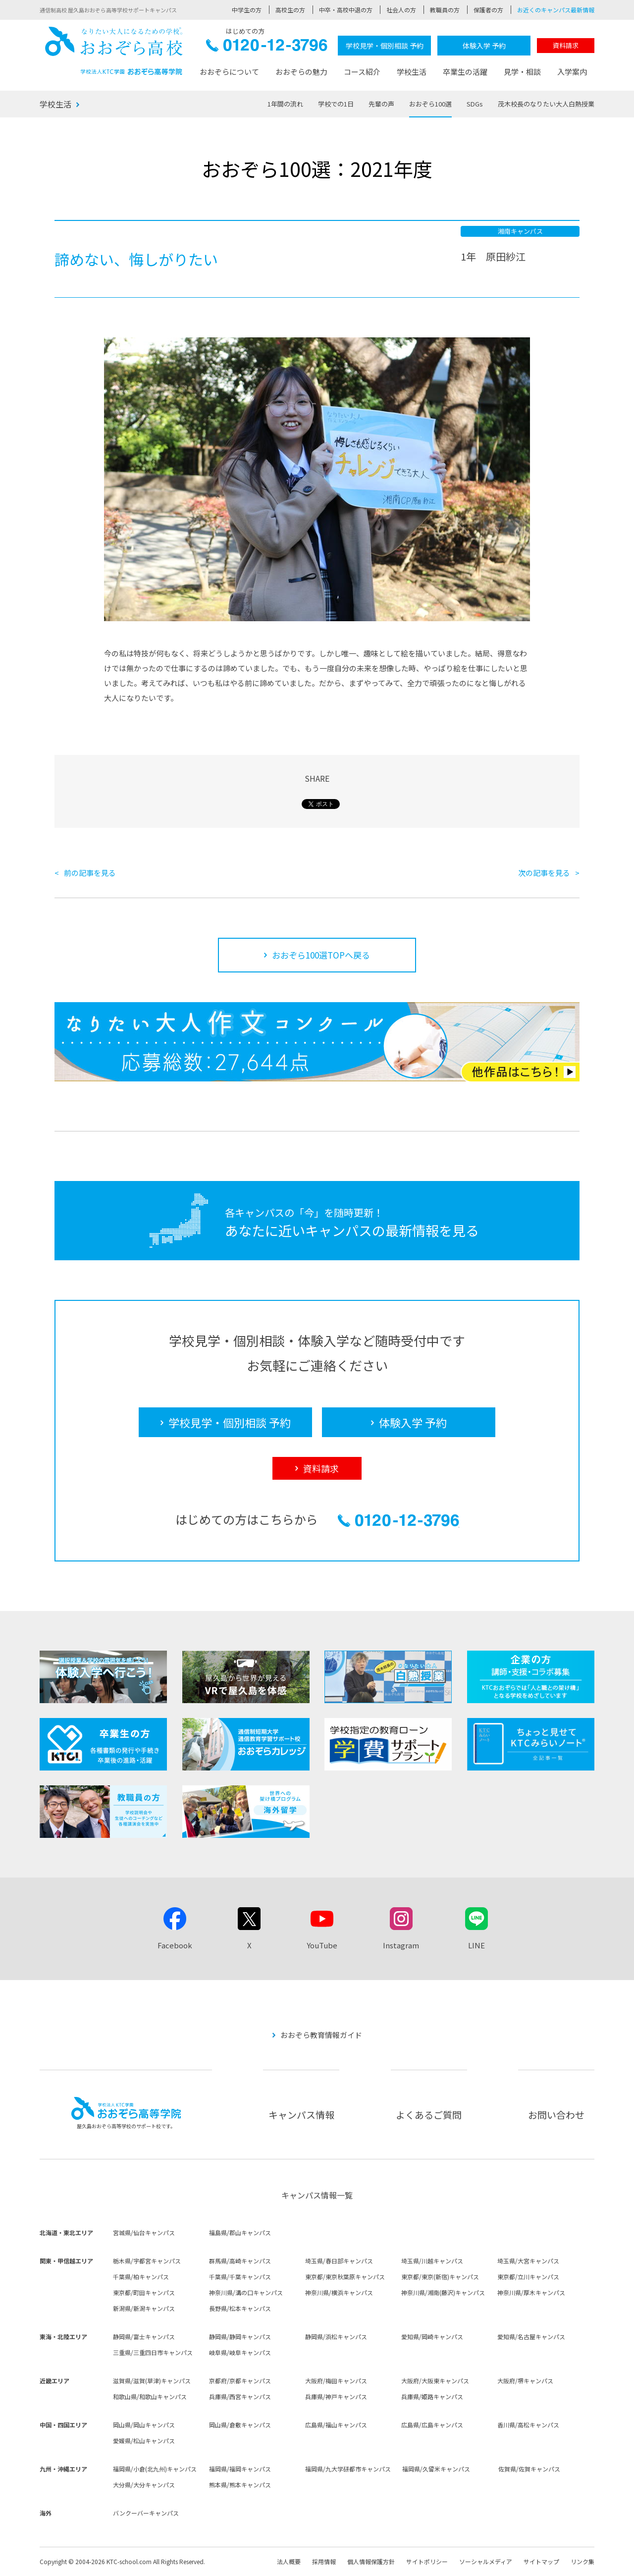  What do you see at coordinates (401, 1945) in the screenshot?
I see `Instagram` at bounding box center [401, 1945].